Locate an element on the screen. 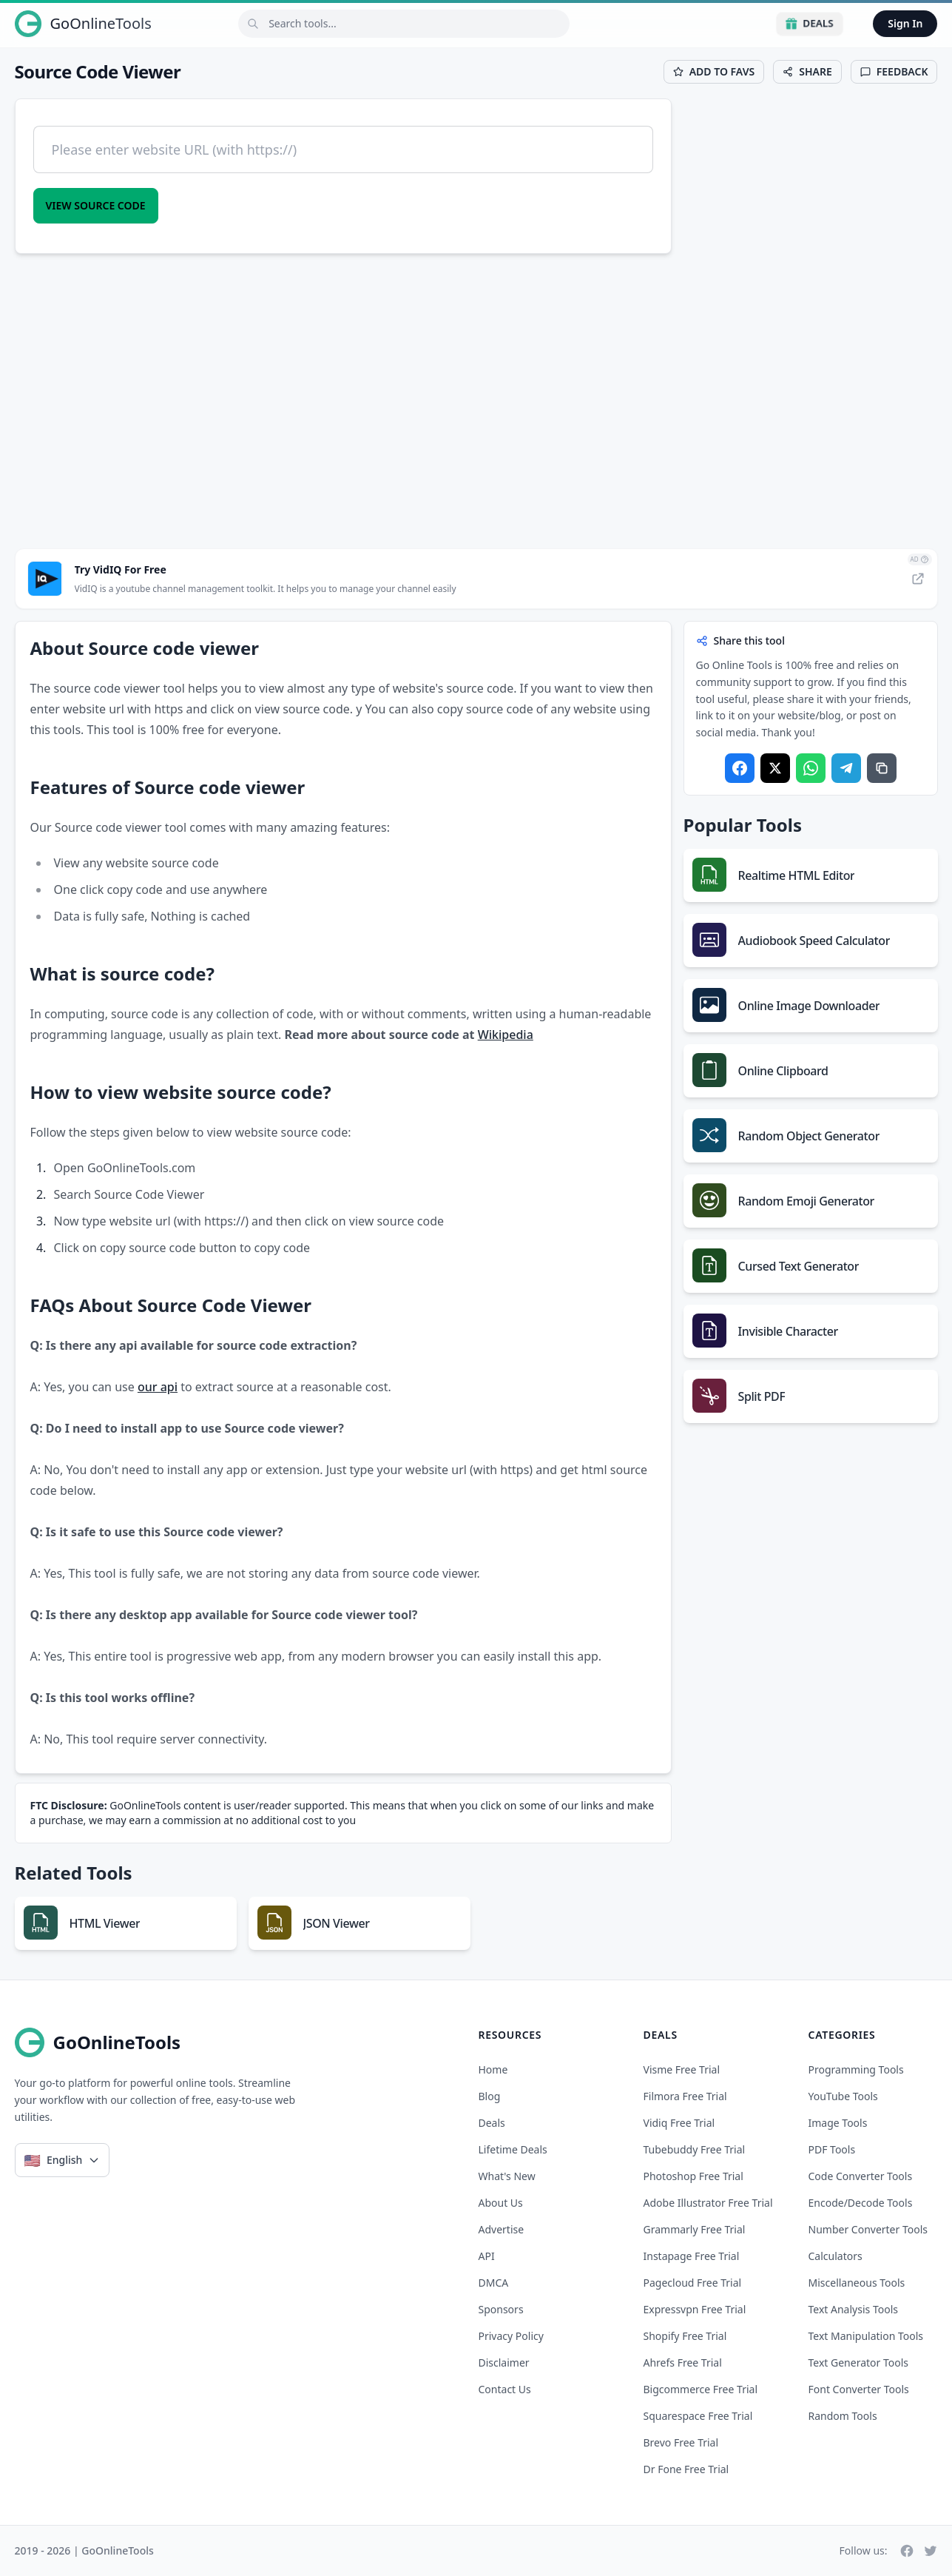 The width and height of the screenshot is (952, 2576). ahrefs free trial is located at coordinates (683, 2362).